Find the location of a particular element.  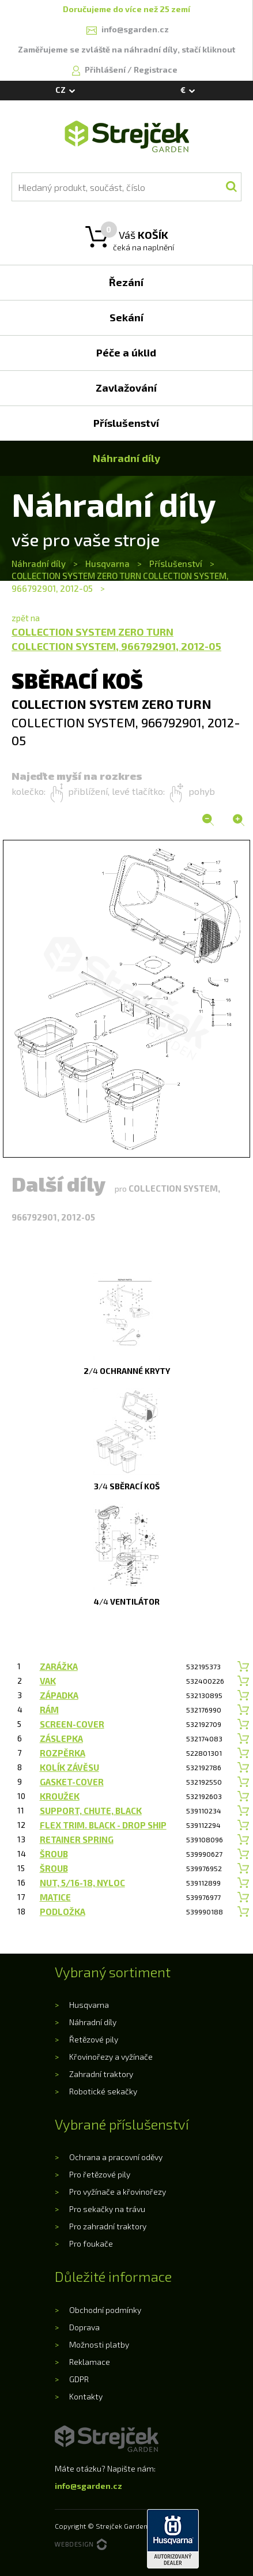

Pro foukače is located at coordinates (91, 2243).